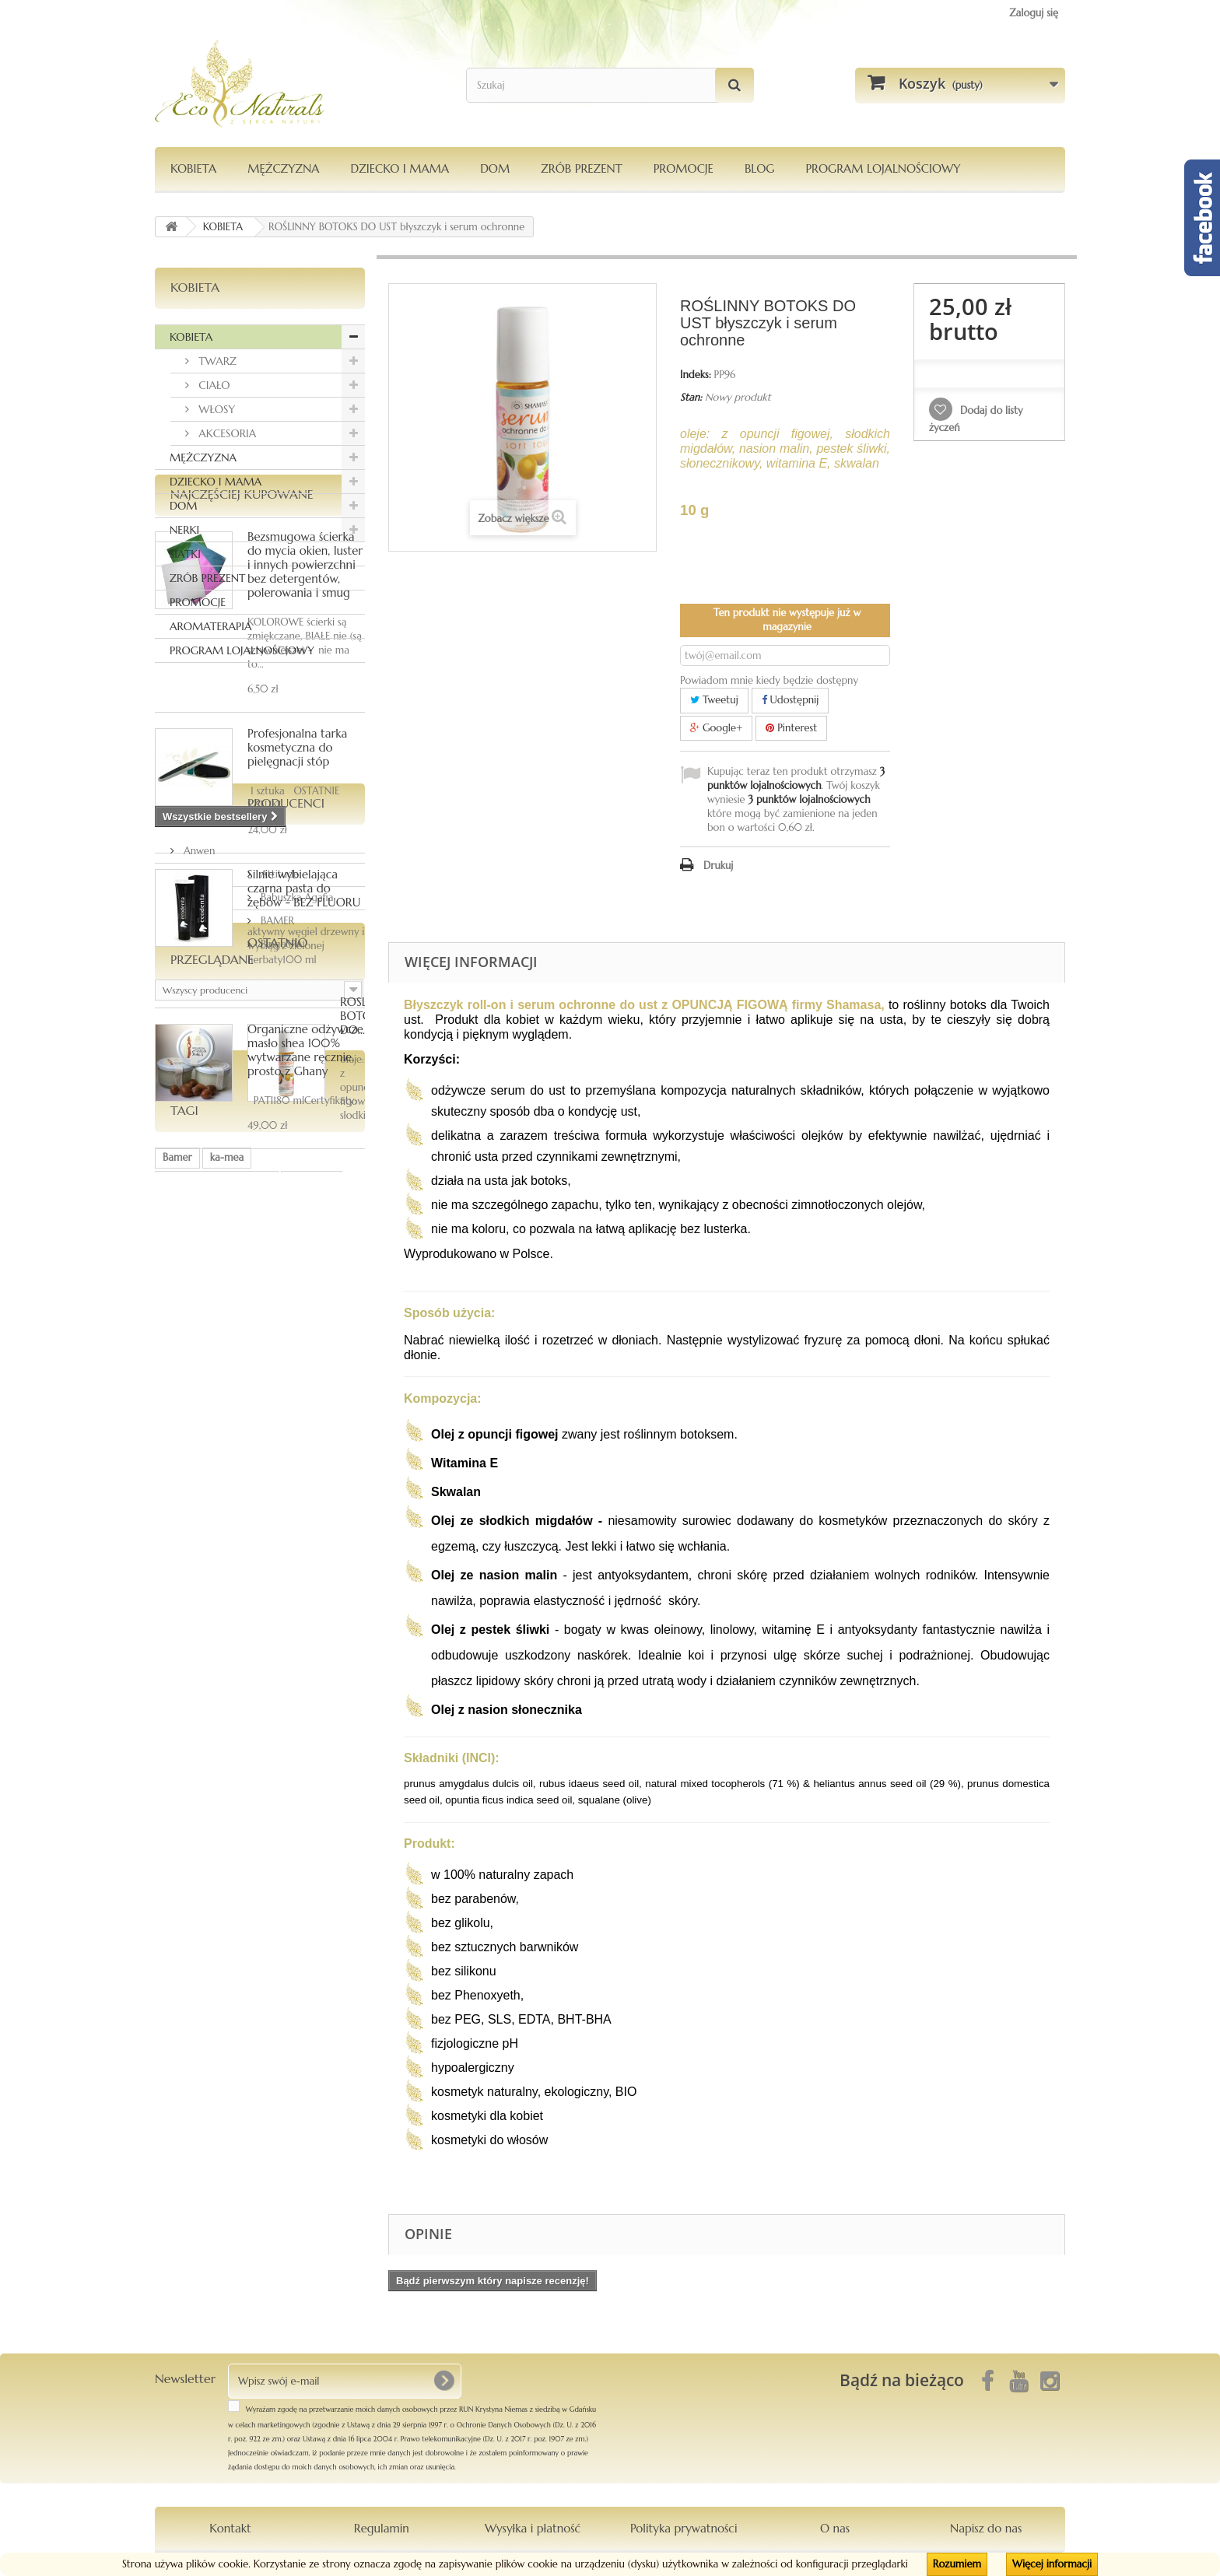 Image resolution: width=1220 pixels, height=2576 pixels. Describe the element at coordinates (298, 1723) in the screenshot. I see `ROŚLINNY BOTOKS DO...` at that location.